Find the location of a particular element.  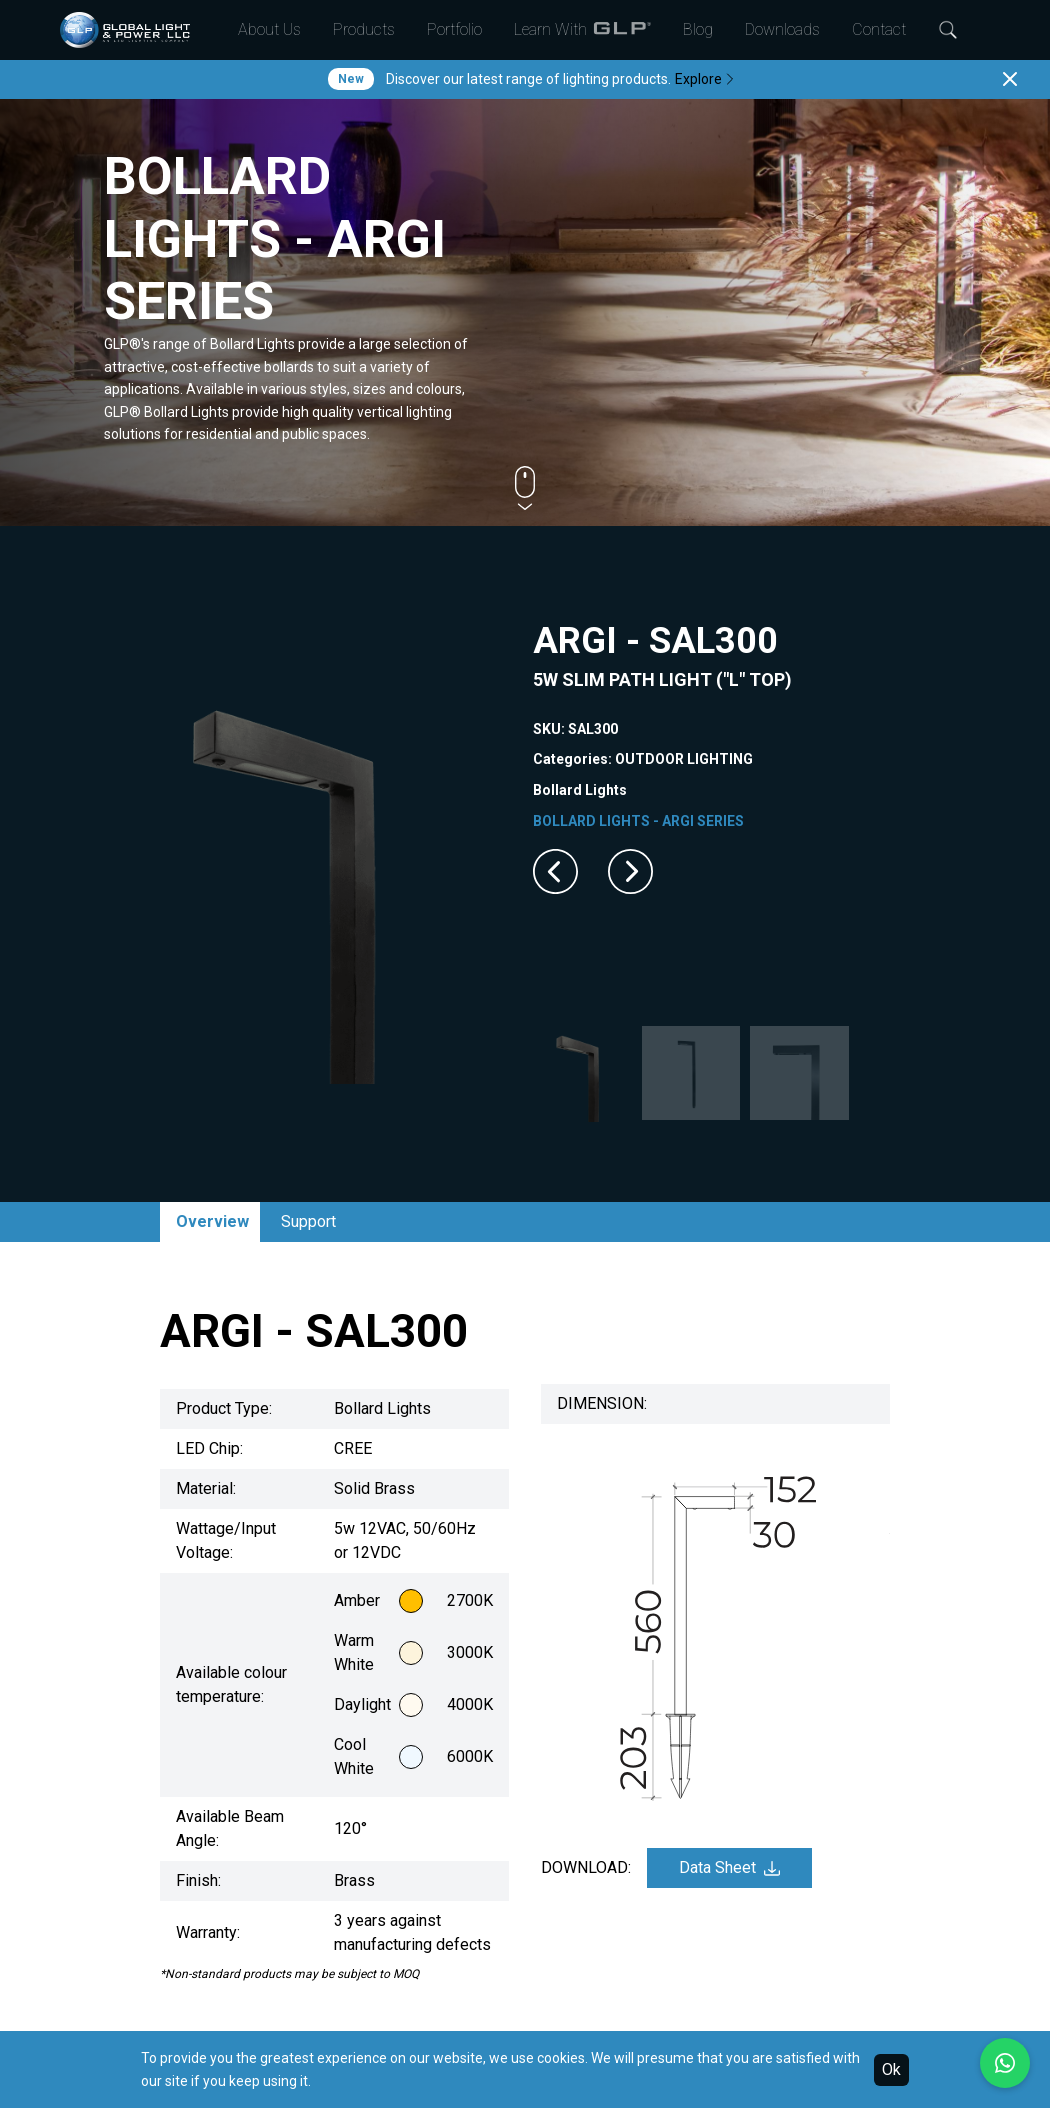

Overview is located at coordinates (212, 1221).